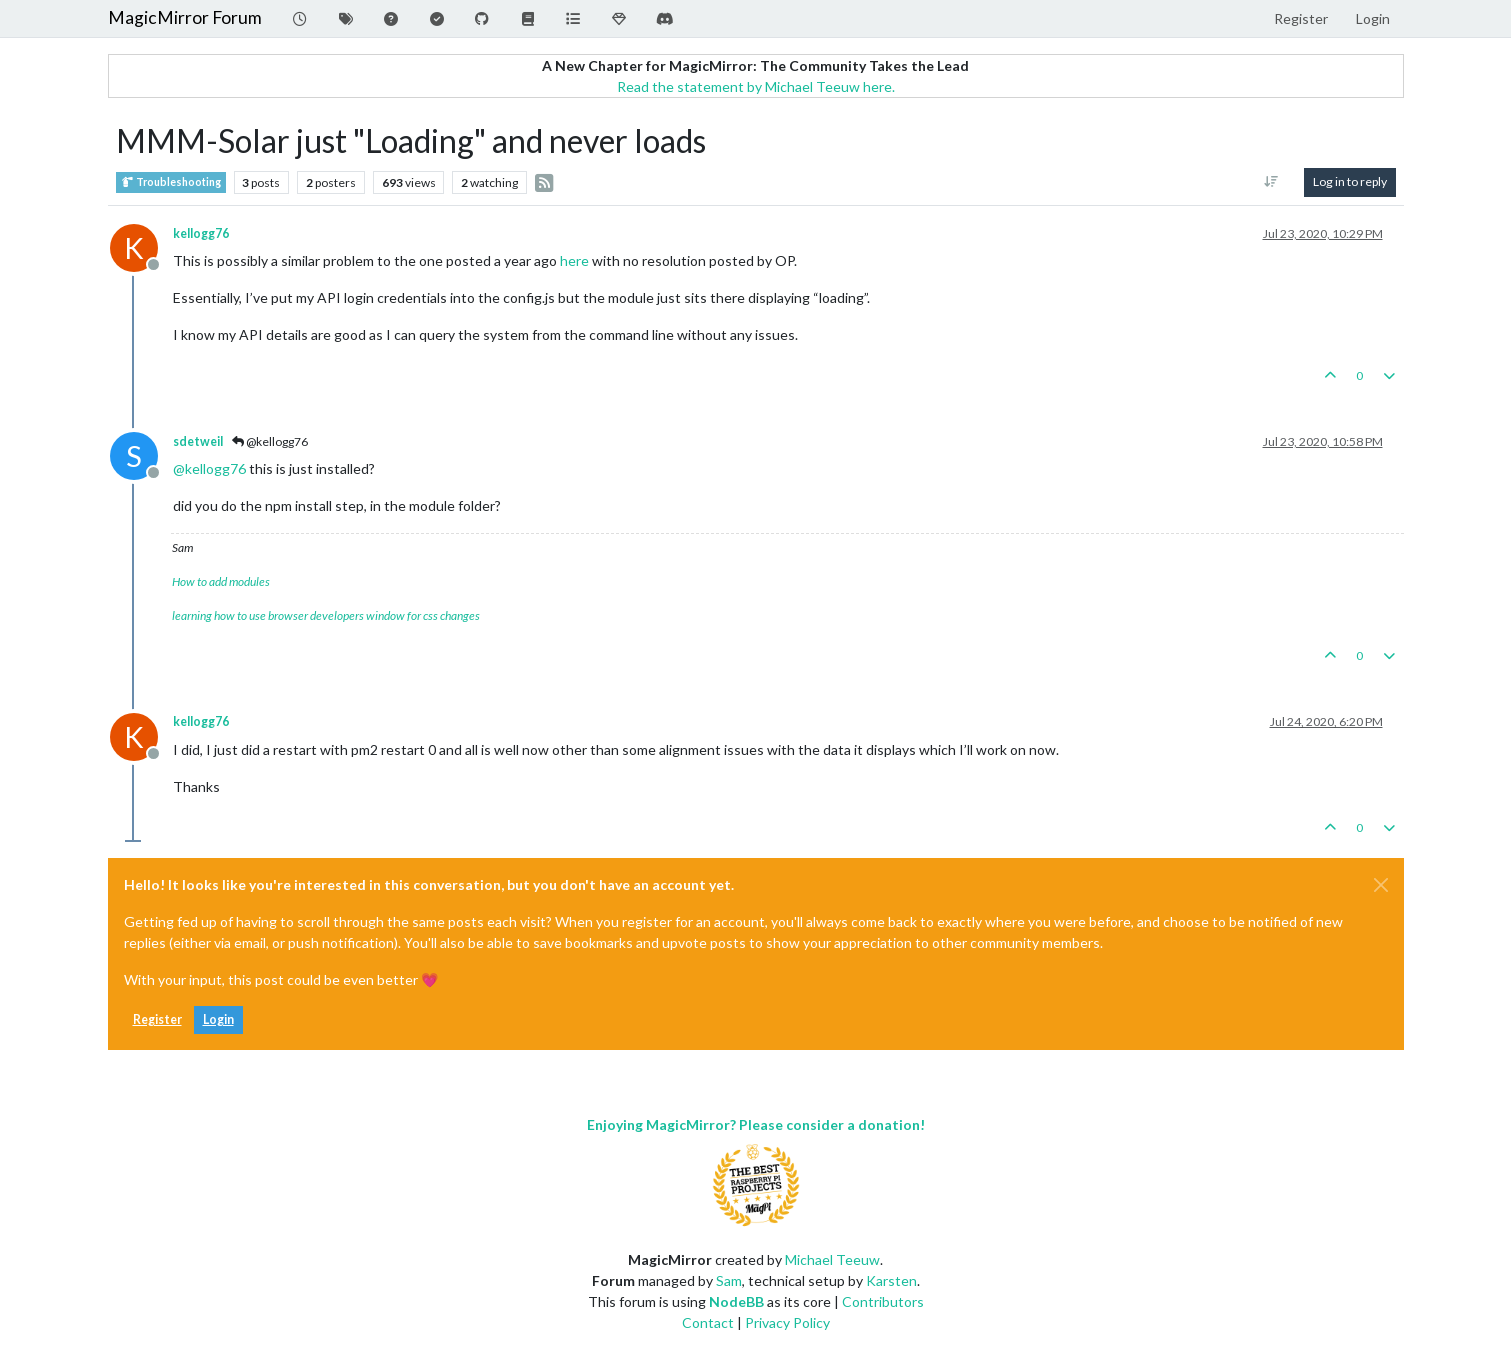 The height and width of the screenshot is (1363, 1511). What do you see at coordinates (708, 1322) in the screenshot?
I see `Contact` at bounding box center [708, 1322].